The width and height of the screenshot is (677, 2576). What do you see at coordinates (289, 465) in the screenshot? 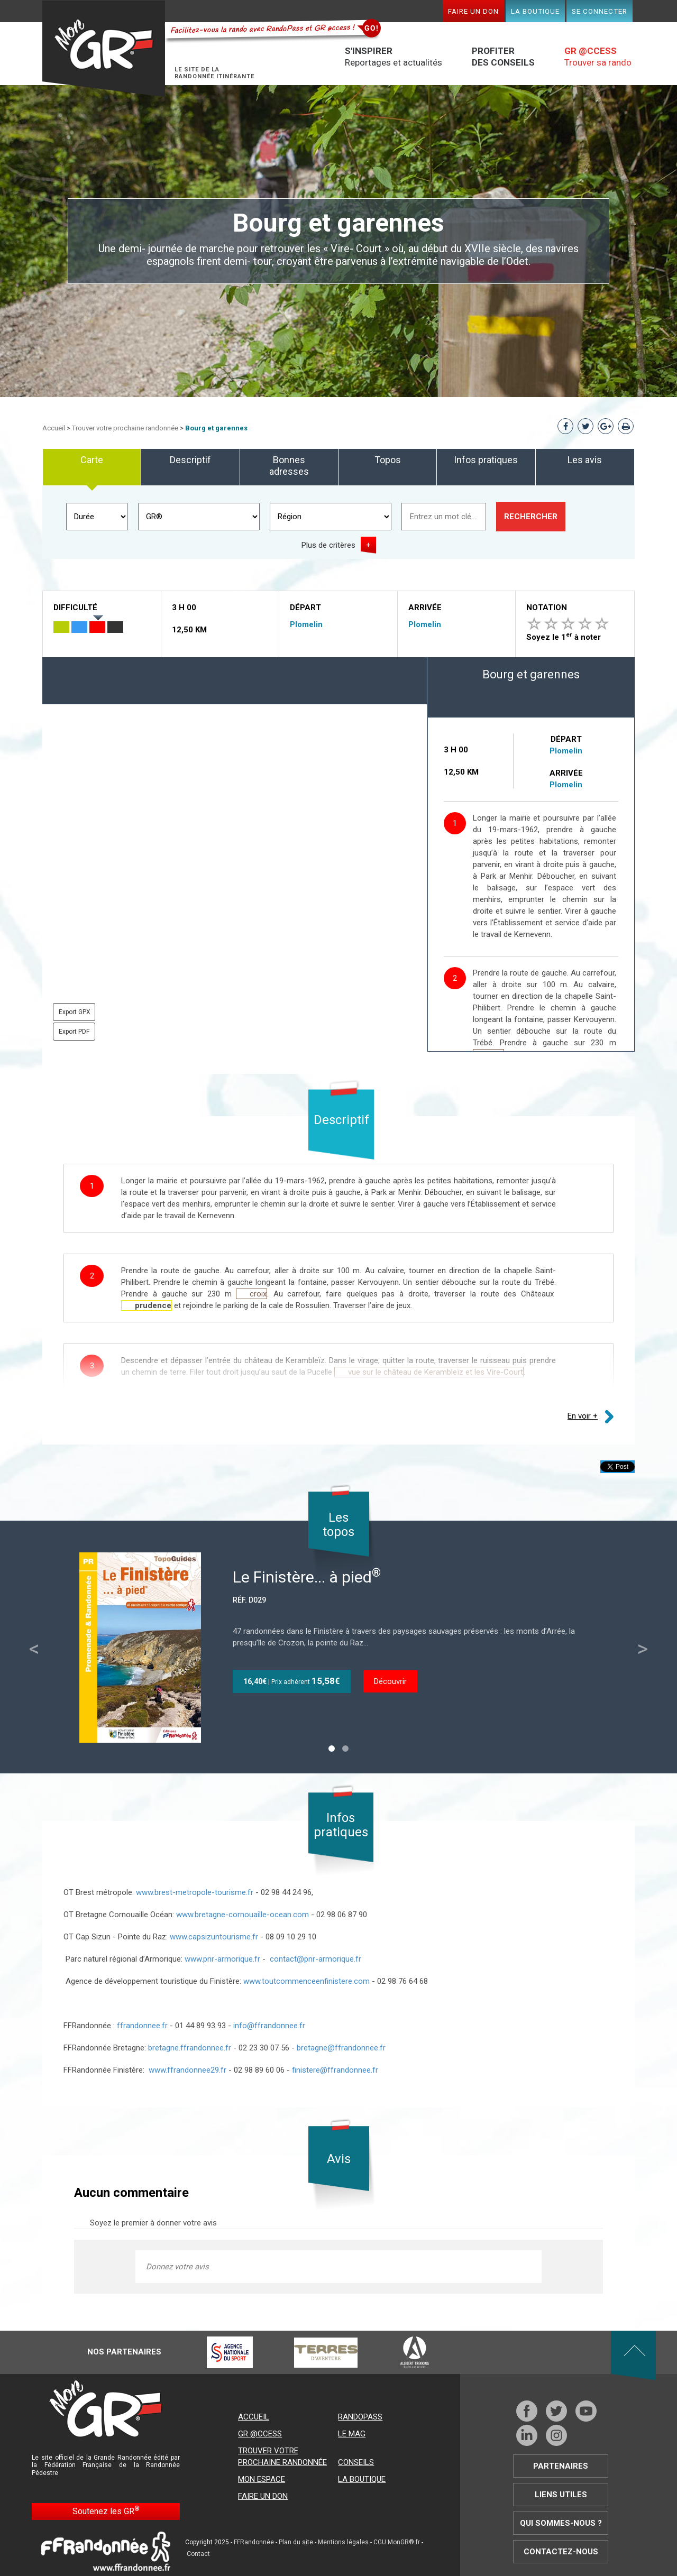
I see `Bonnes adresses` at bounding box center [289, 465].